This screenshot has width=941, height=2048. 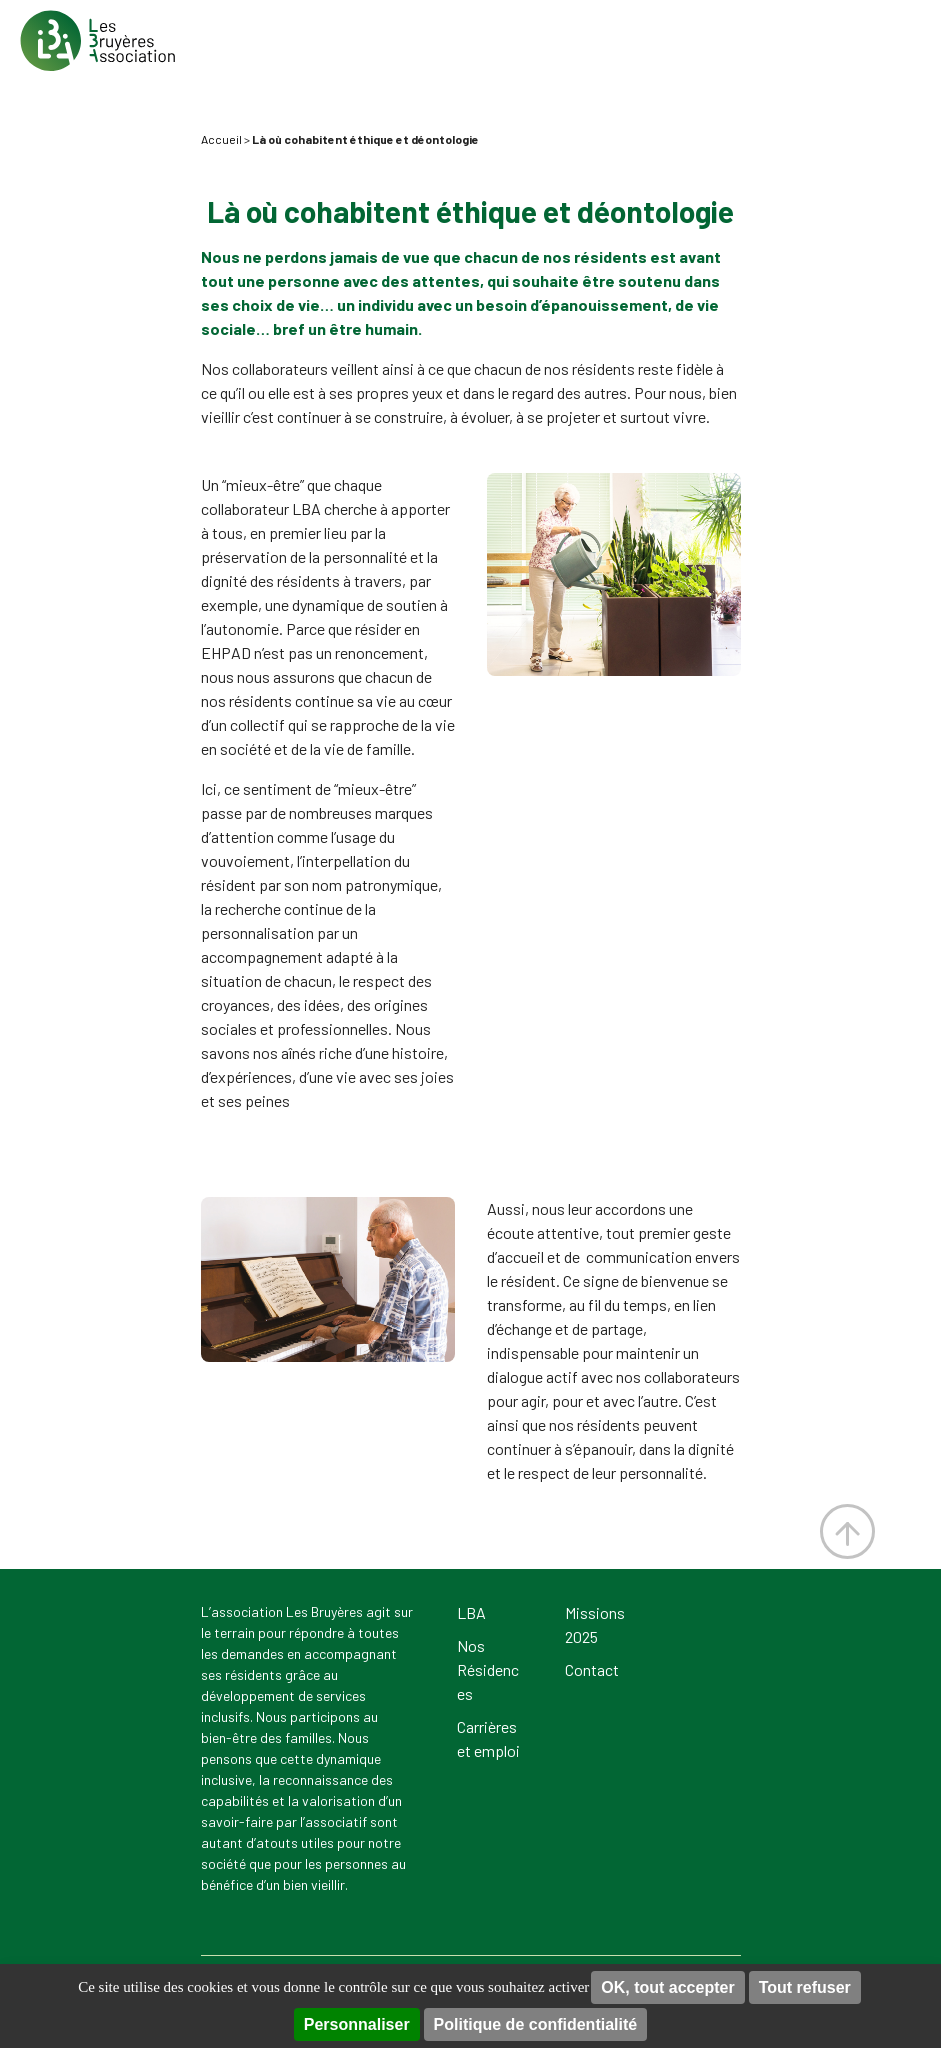 I want to click on OK, tout accepter, so click(x=667, y=1987).